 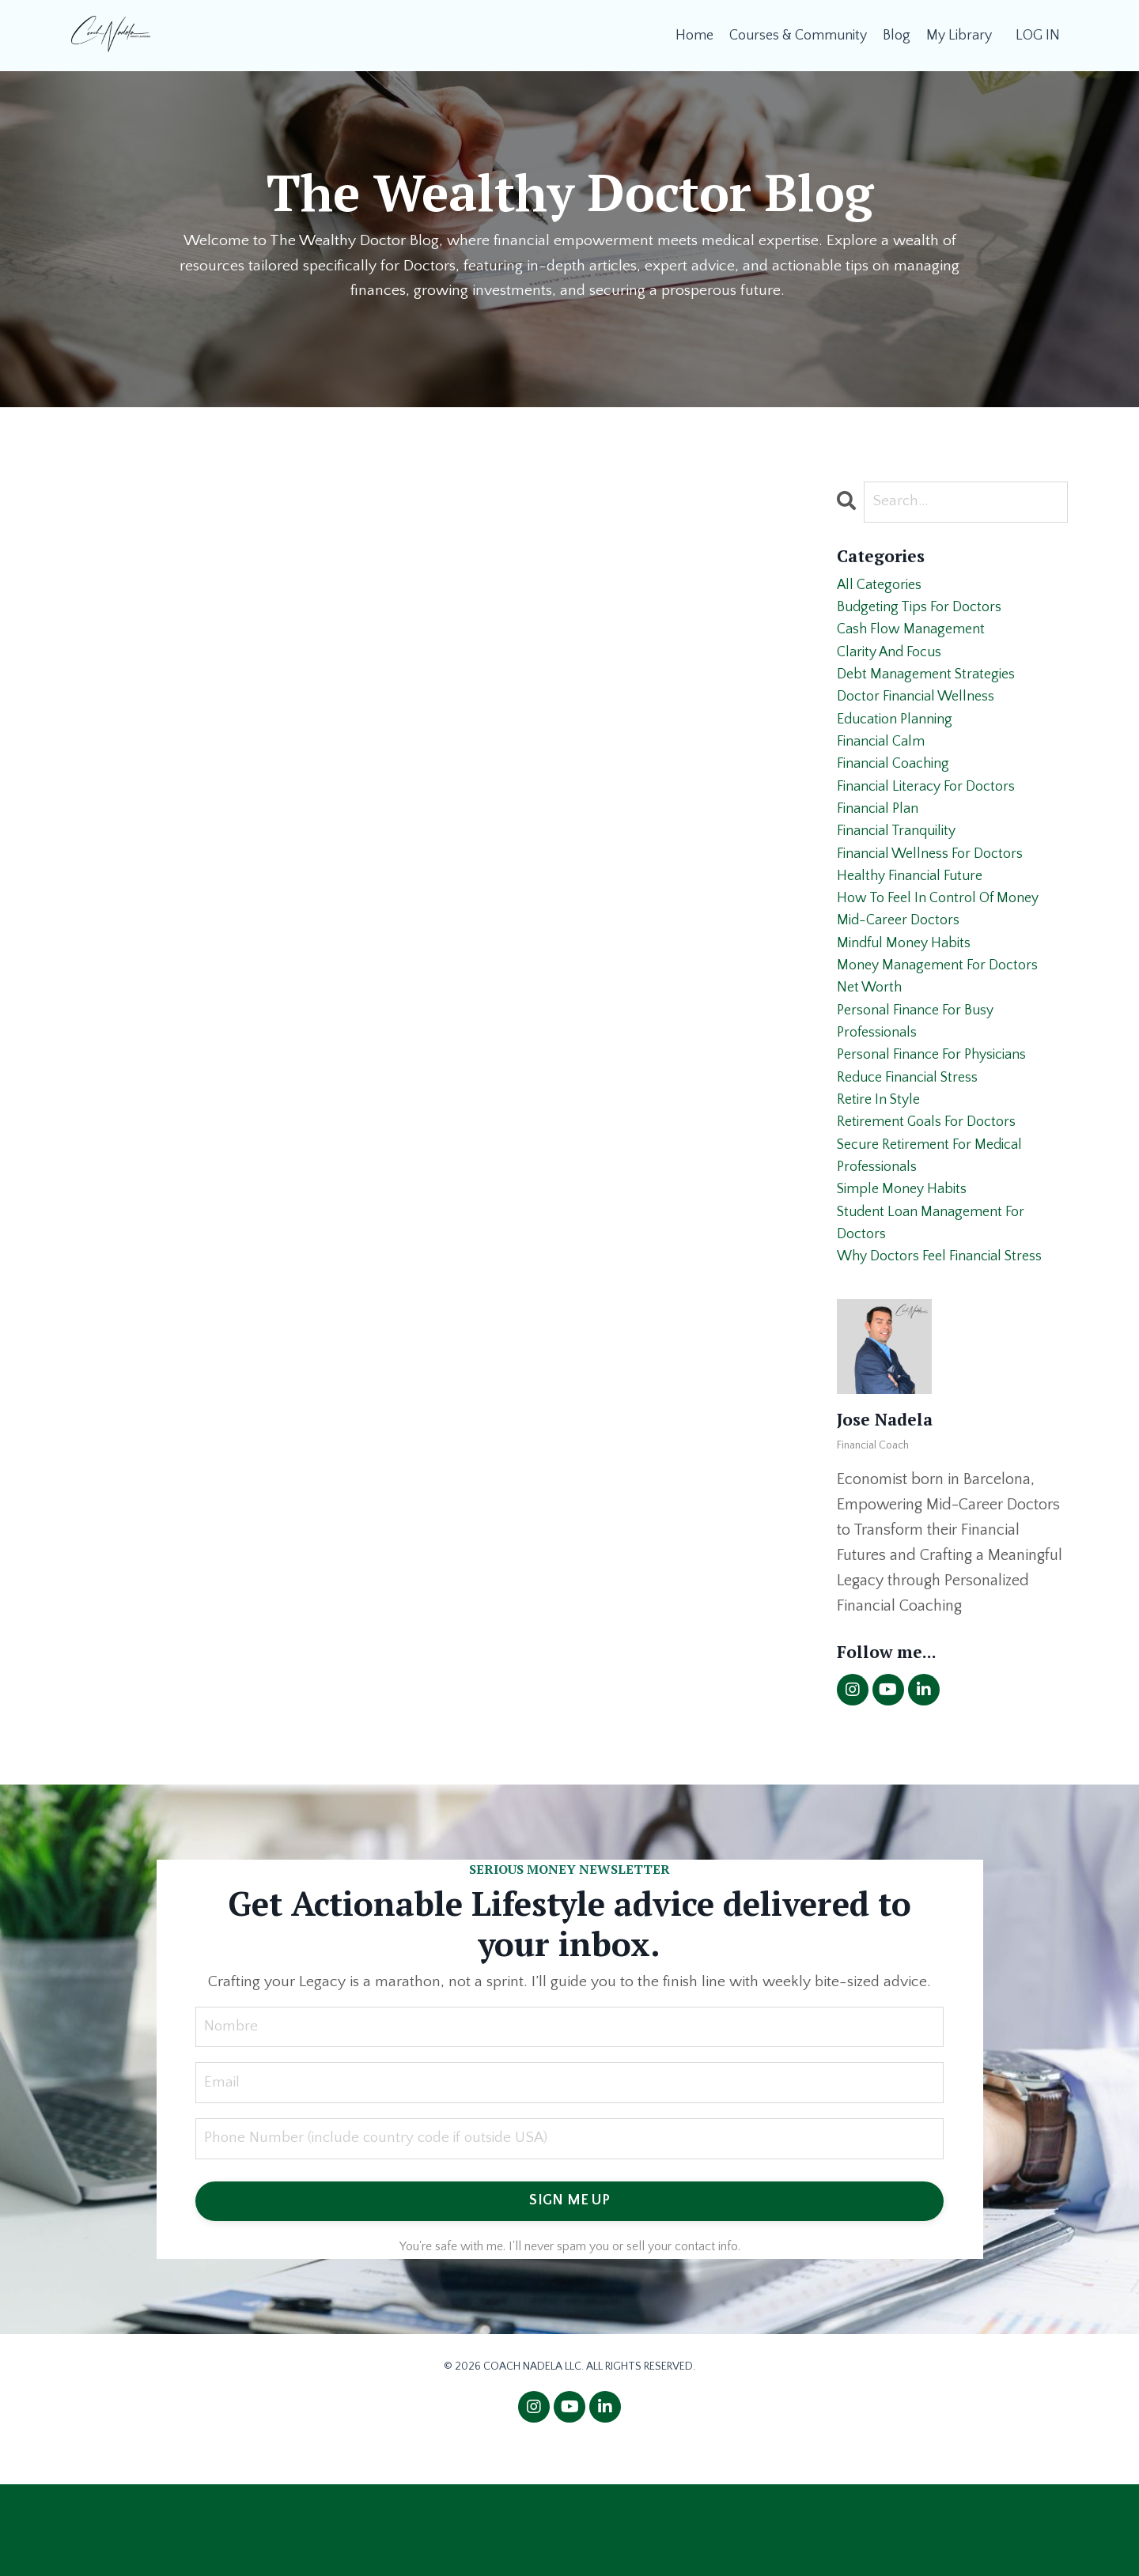 What do you see at coordinates (924, 714) in the screenshot?
I see `doctor financial wellness` at bounding box center [924, 714].